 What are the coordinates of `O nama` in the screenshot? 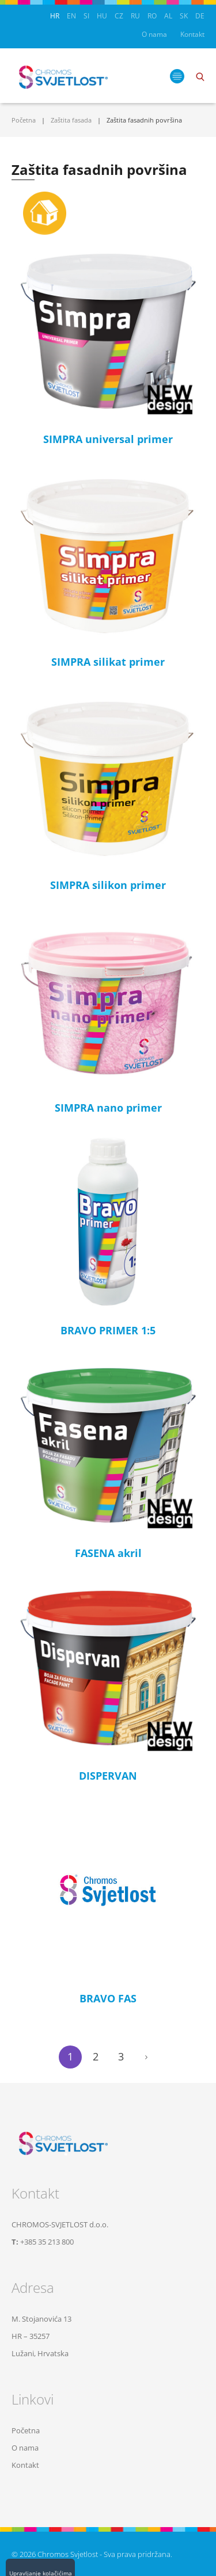 It's located at (154, 34).